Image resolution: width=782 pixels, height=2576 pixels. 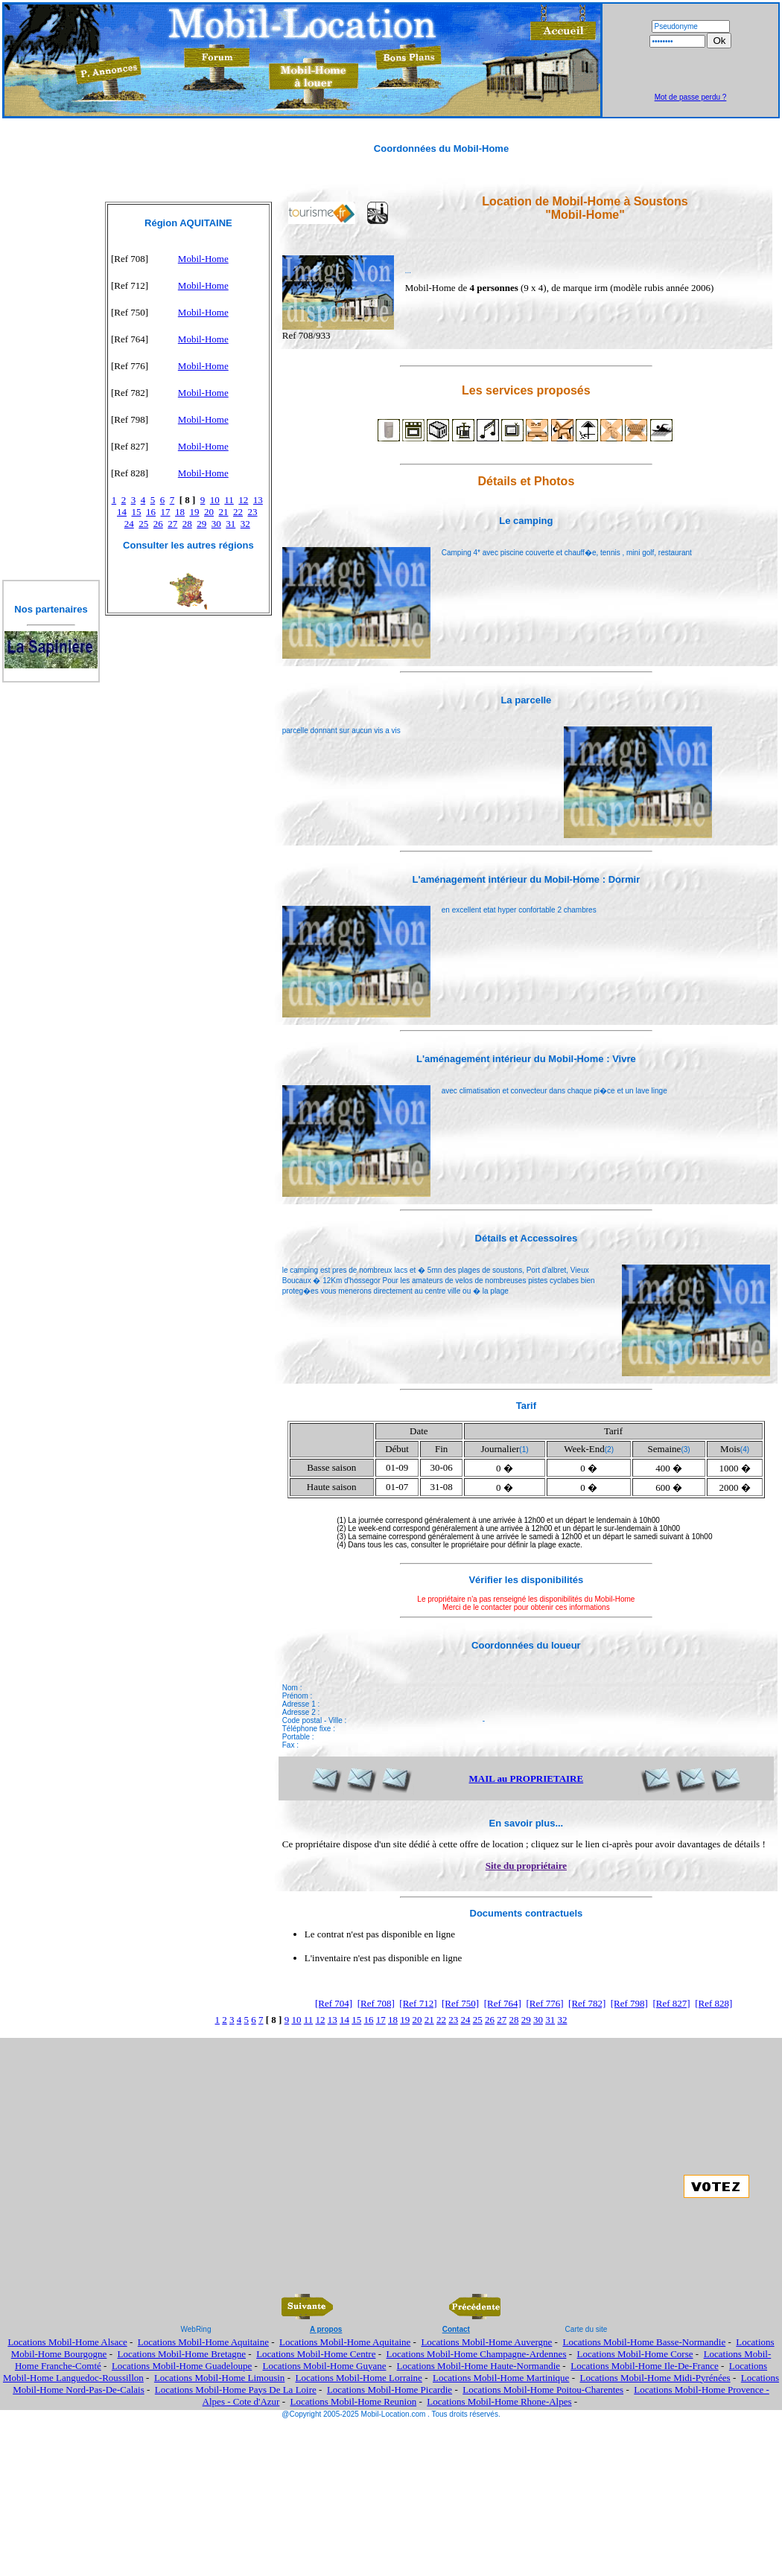 What do you see at coordinates (542, 2389) in the screenshot?
I see `Locations Mobil-Home Poitou-Charentes` at bounding box center [542, 2389].